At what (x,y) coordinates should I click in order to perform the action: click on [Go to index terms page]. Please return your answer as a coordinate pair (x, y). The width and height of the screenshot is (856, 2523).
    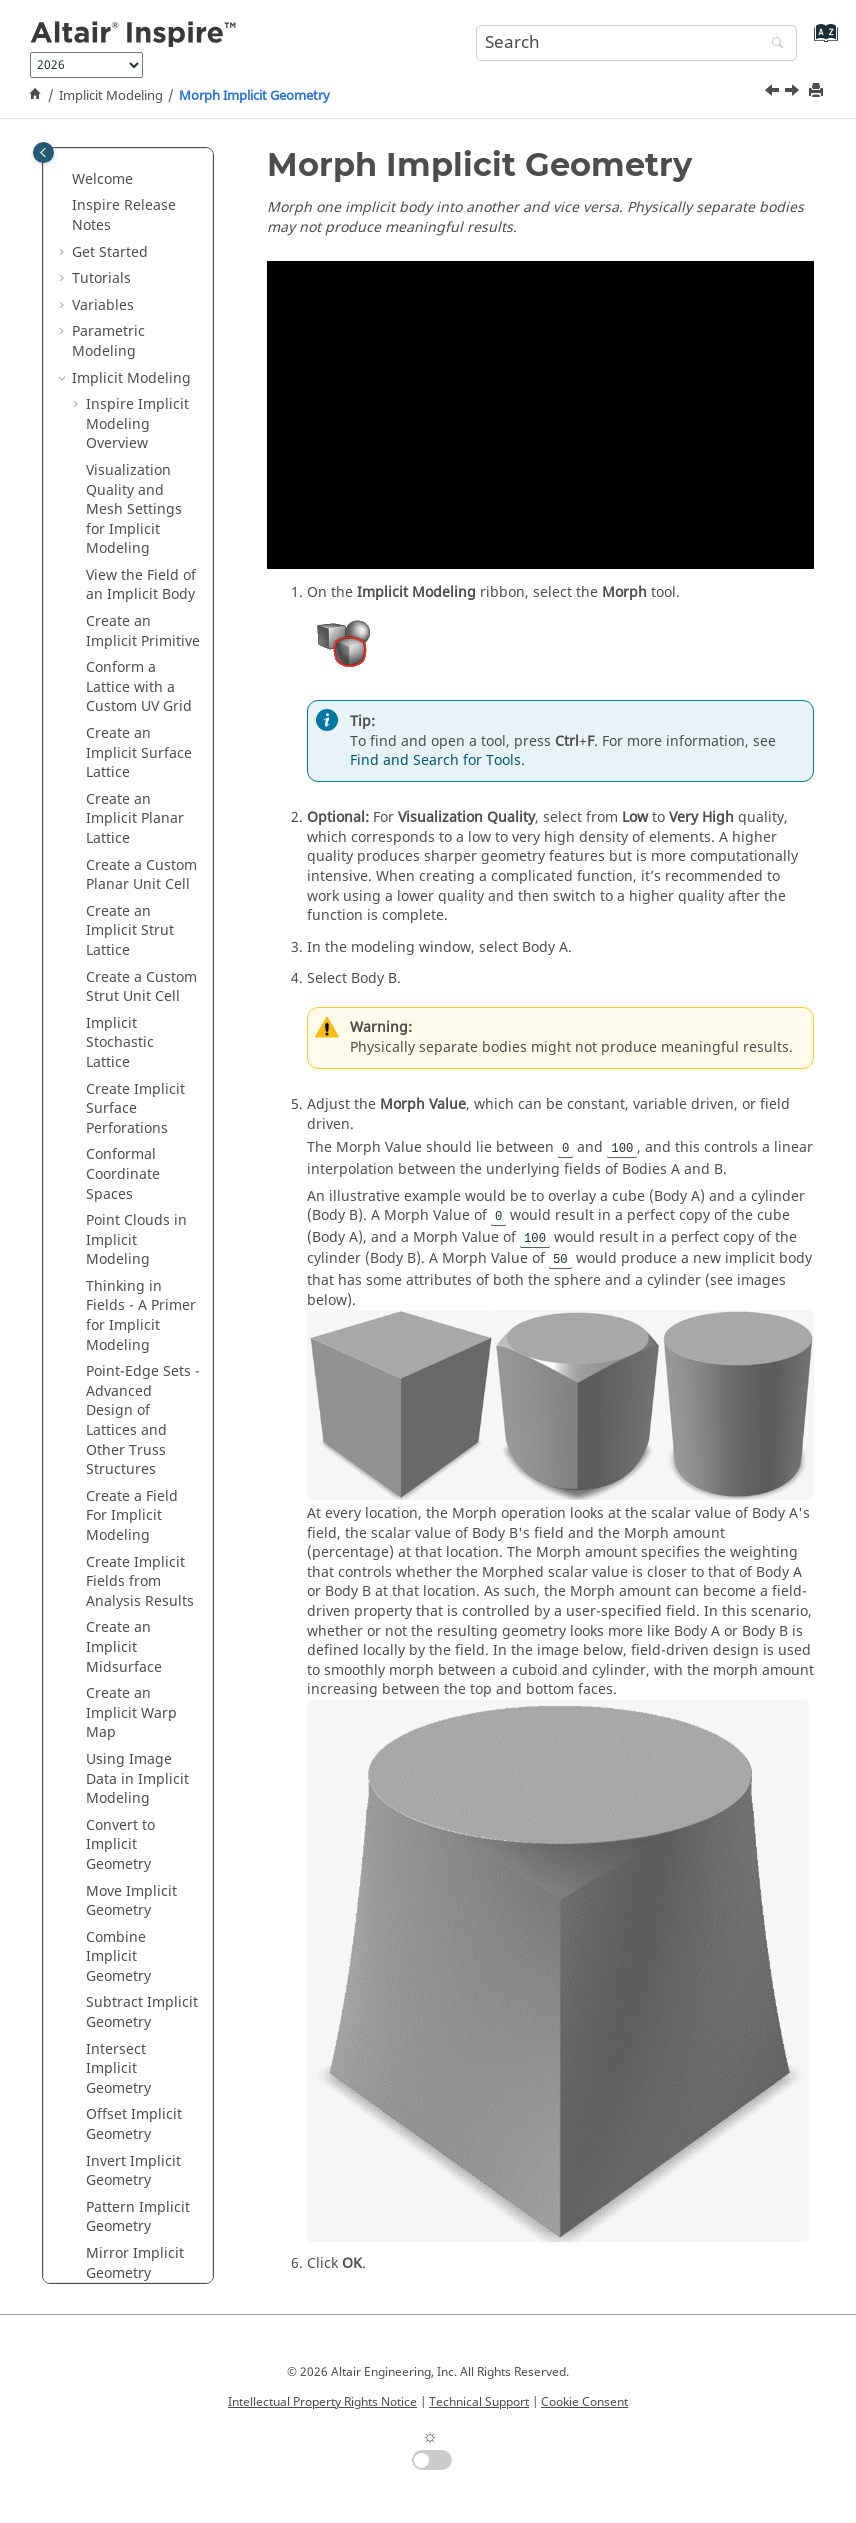
    Looking at the image, I should click on (821, 40).